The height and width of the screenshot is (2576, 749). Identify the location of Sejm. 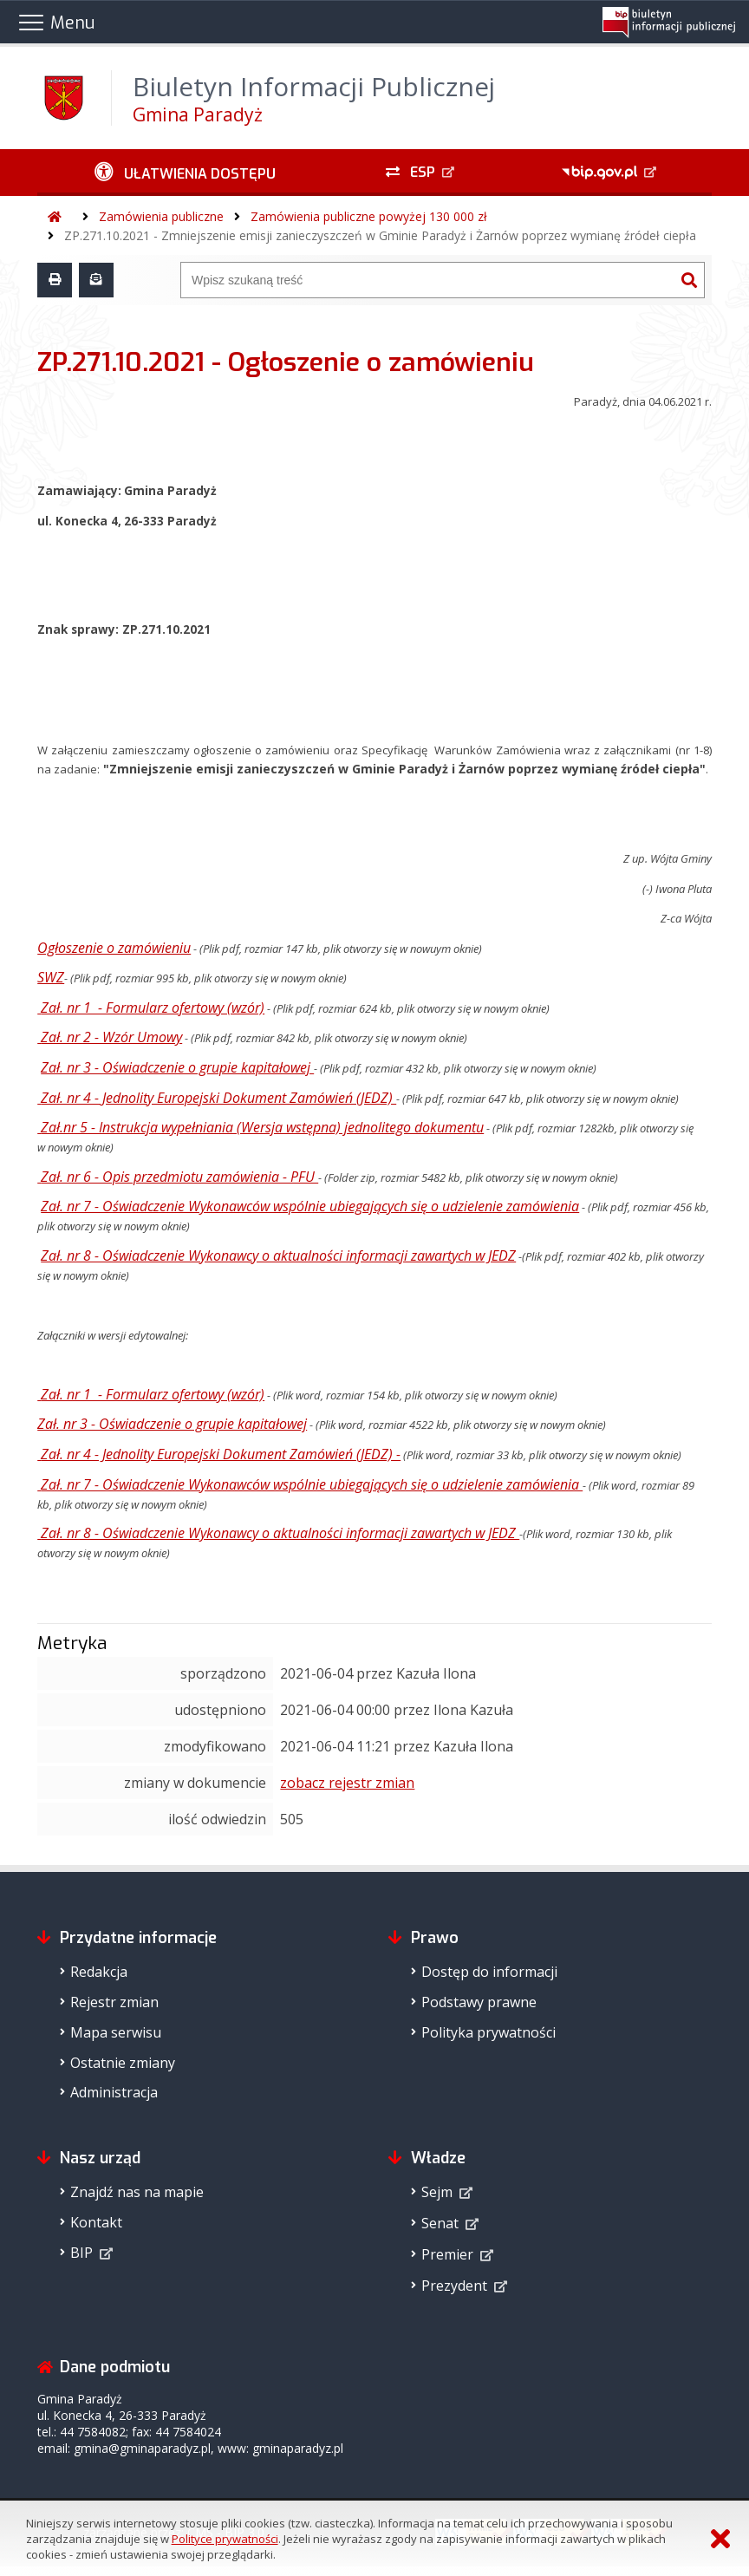
(437, 2191).